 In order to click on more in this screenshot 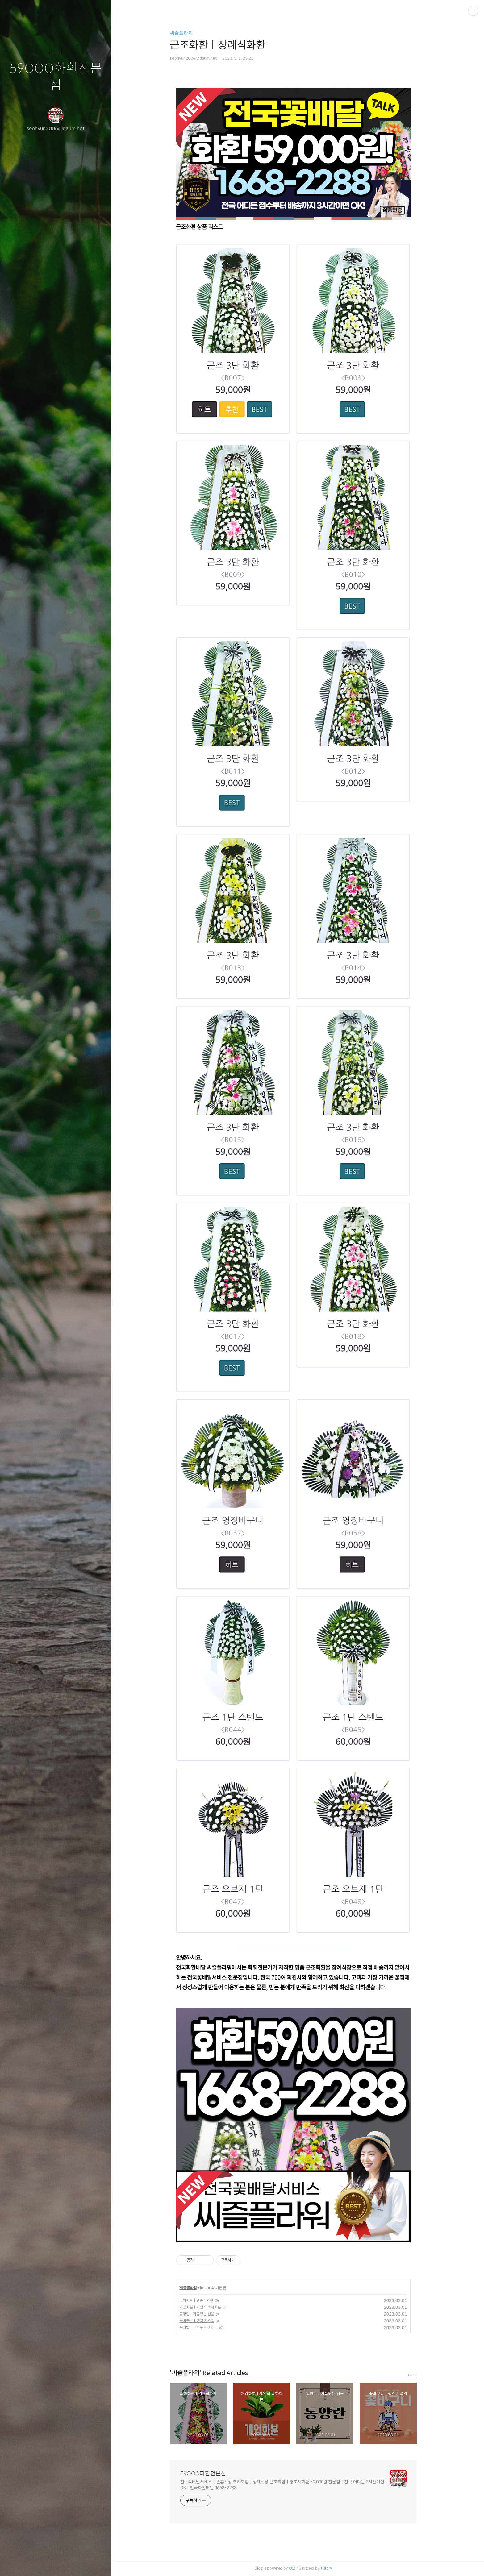, I will do `click(416, 2374)`.